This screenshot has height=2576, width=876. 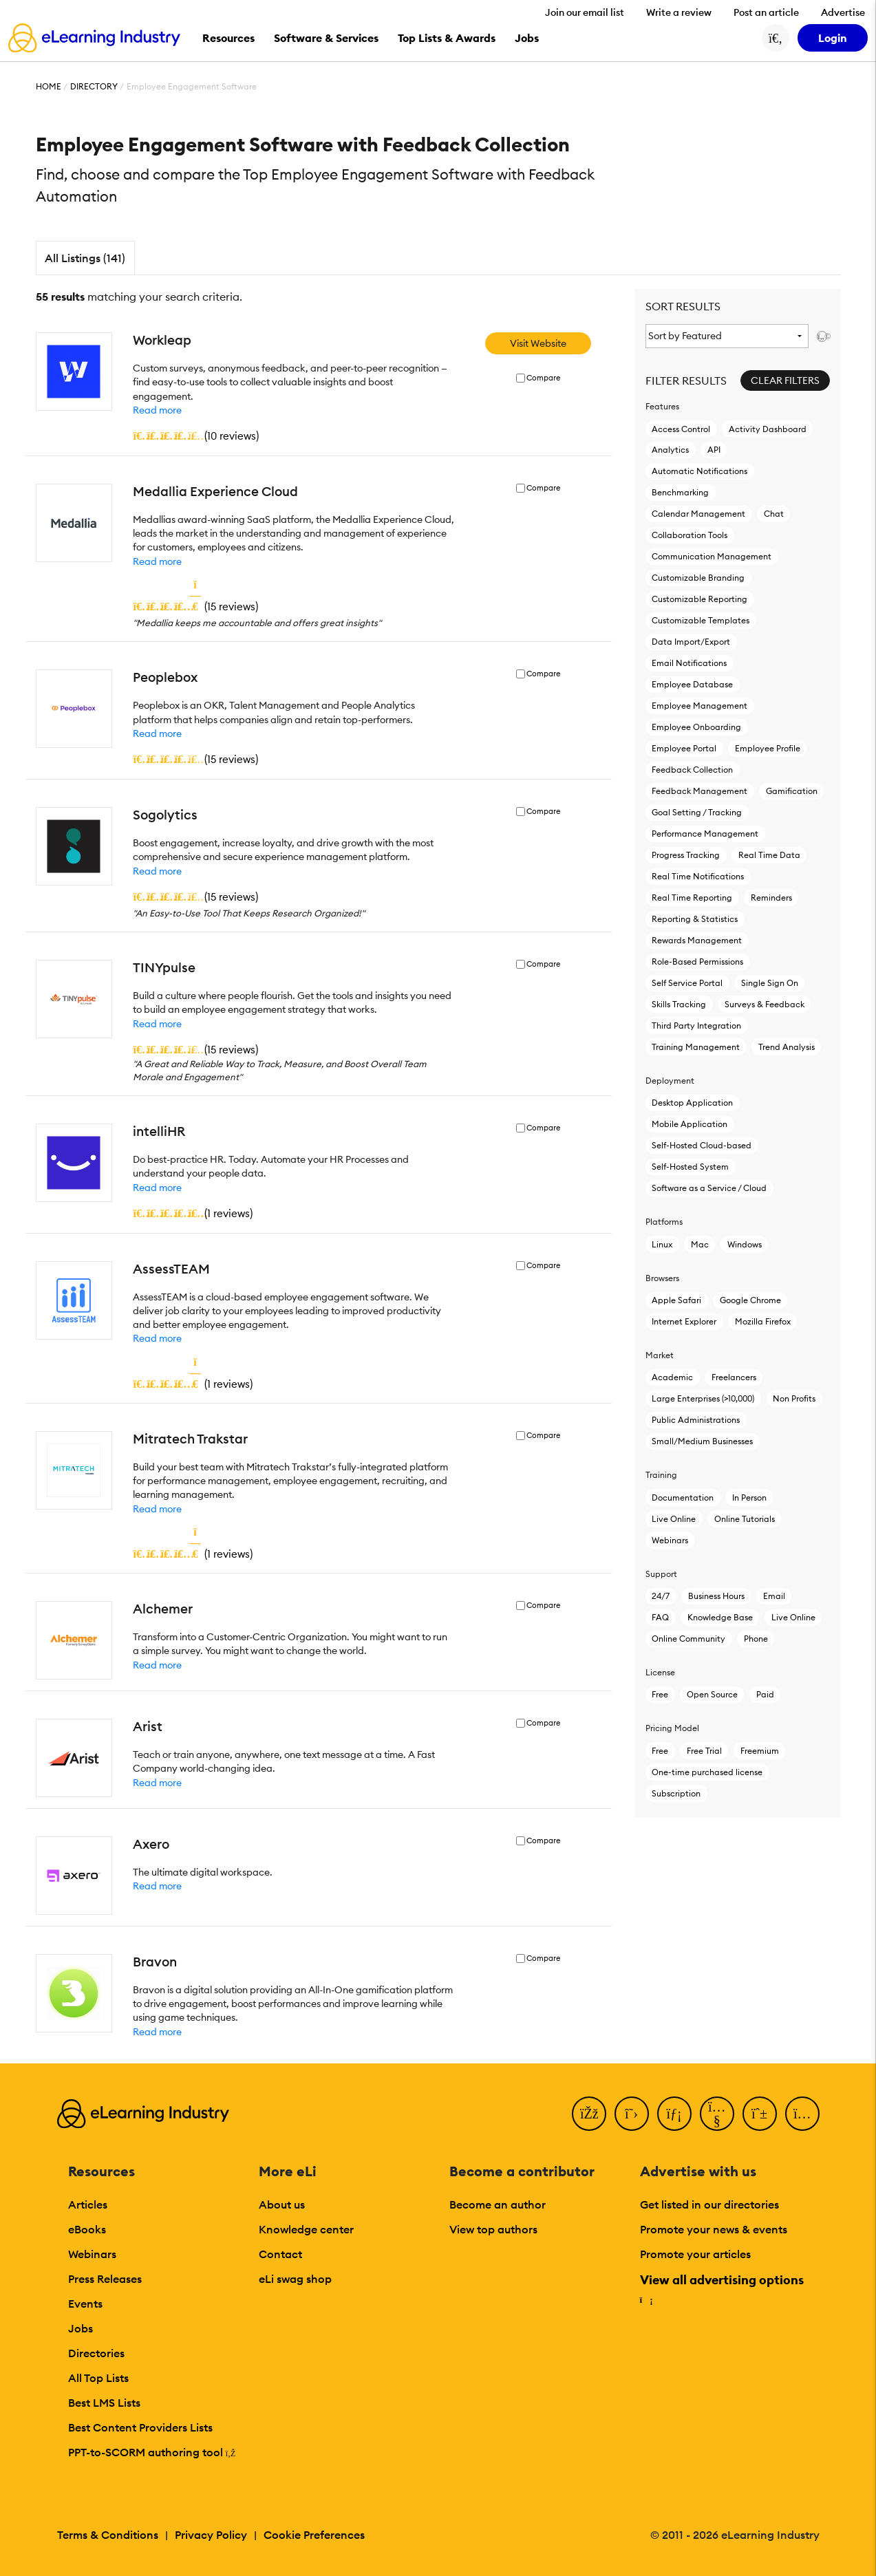 What do you see at coordinates (676, 1793) in the screenshot?
I see `Subscription` at bounding box center [676, 1793].